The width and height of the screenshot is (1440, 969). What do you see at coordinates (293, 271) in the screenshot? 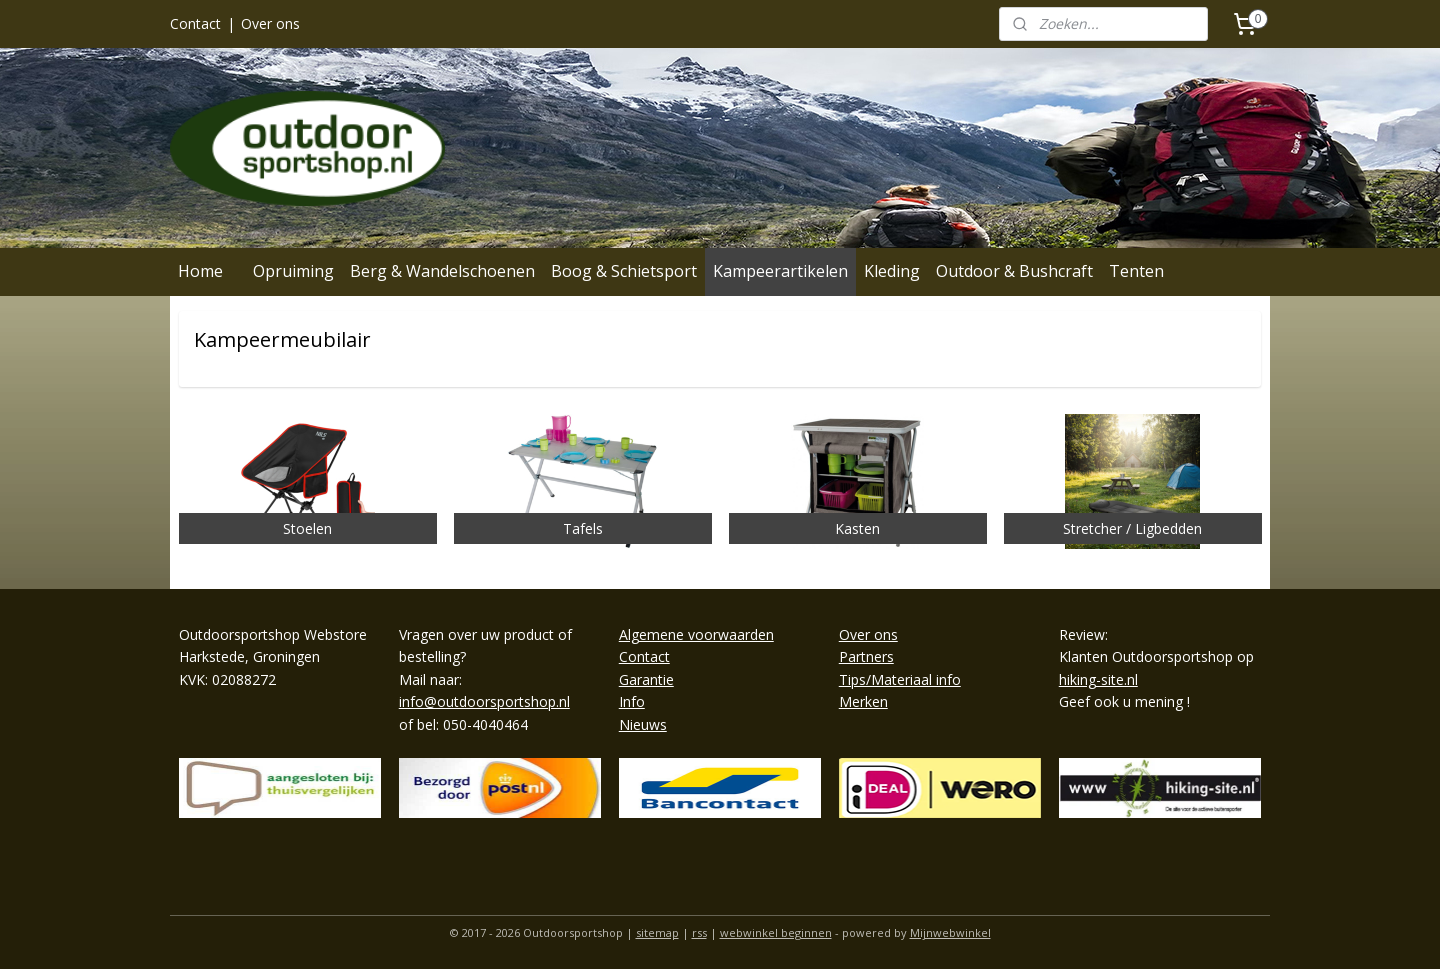
I see `Opruiming` at bounding box center [293, 271].